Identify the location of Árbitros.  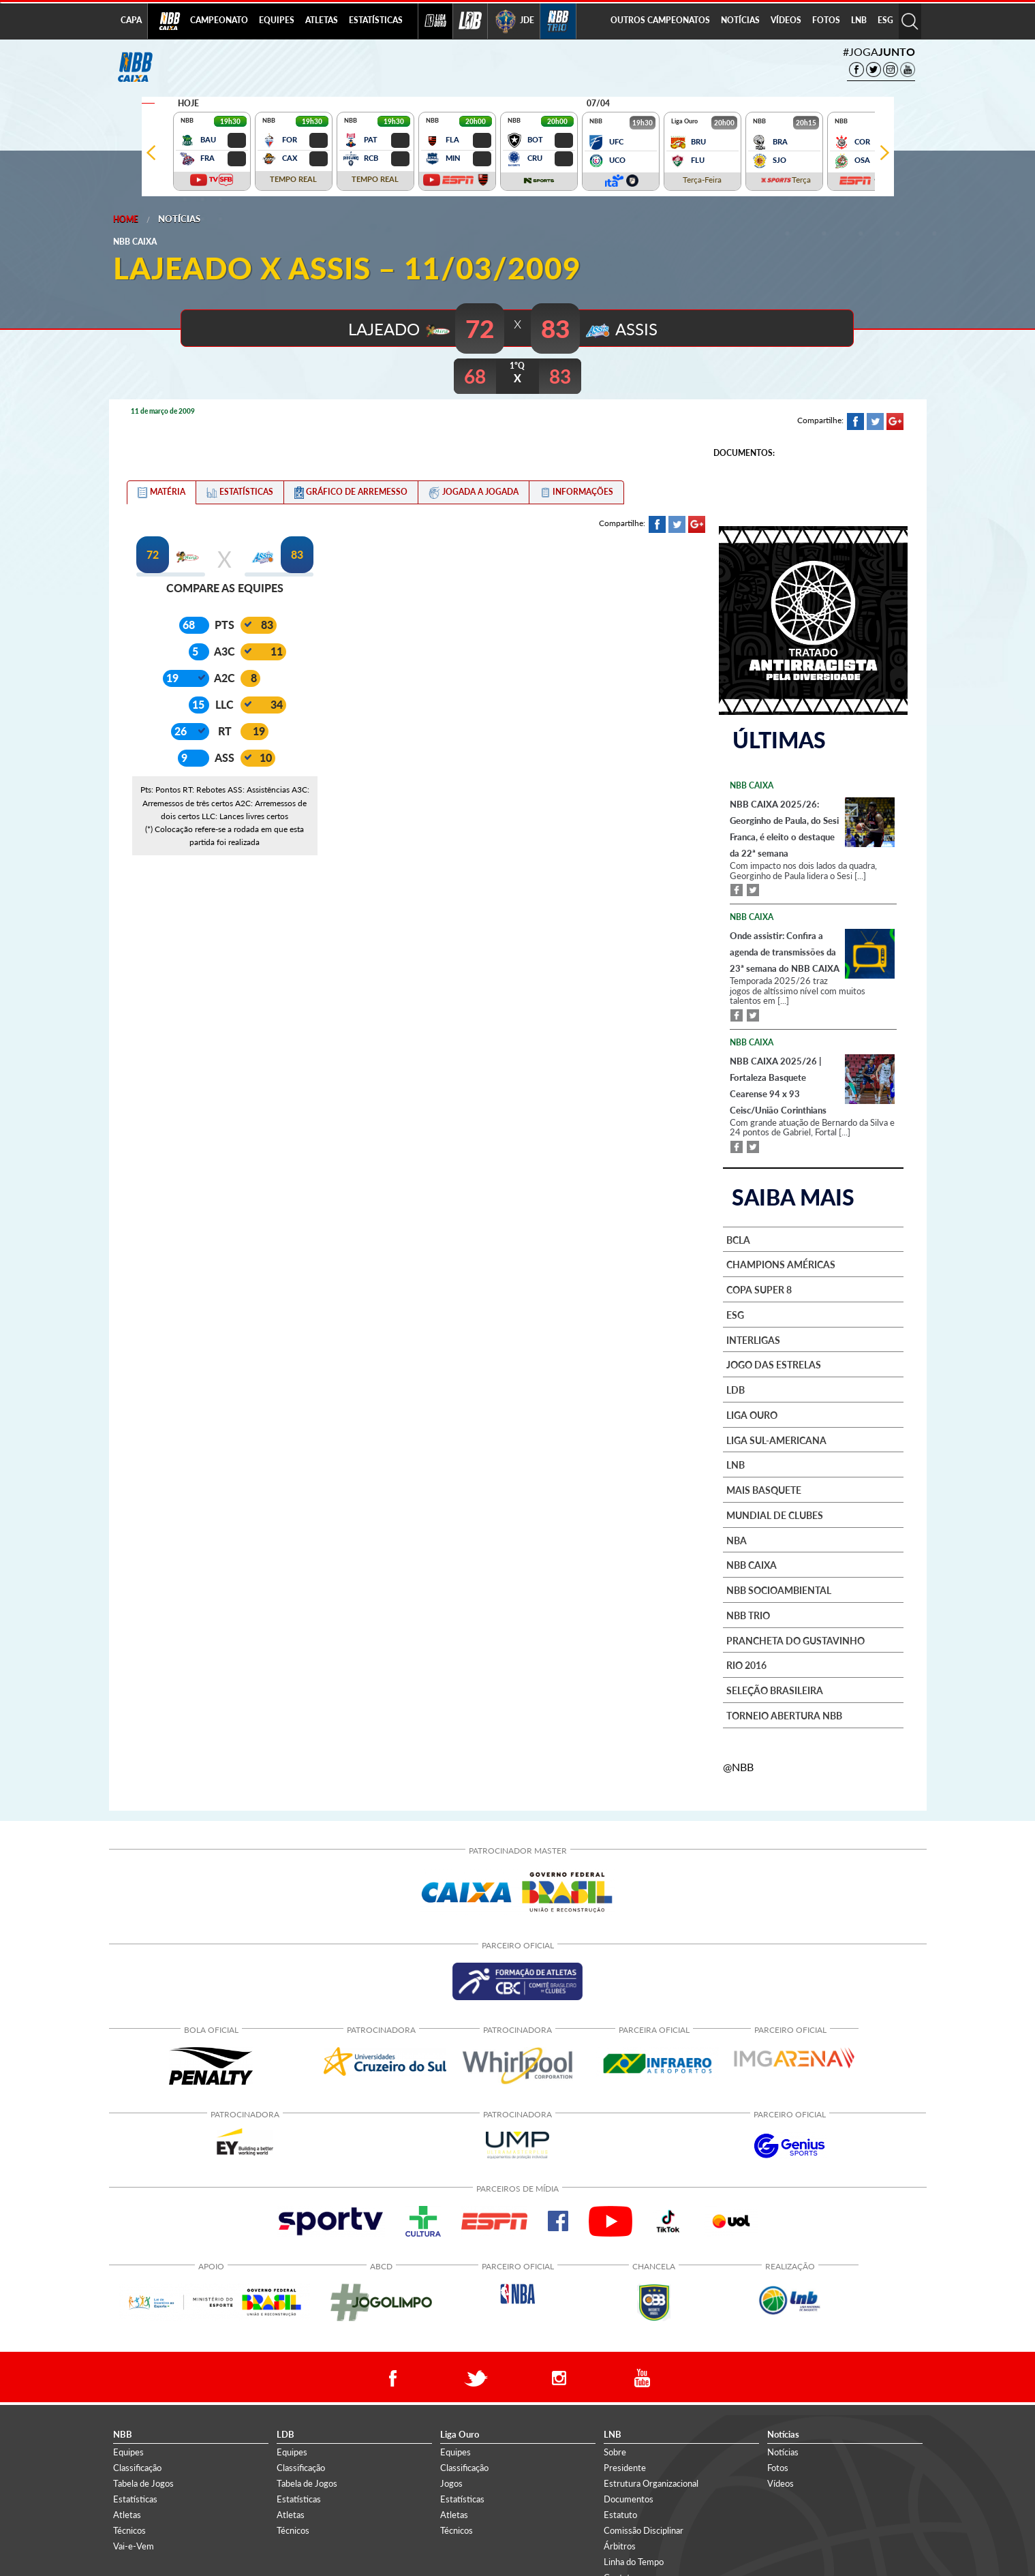
(620, 2544).